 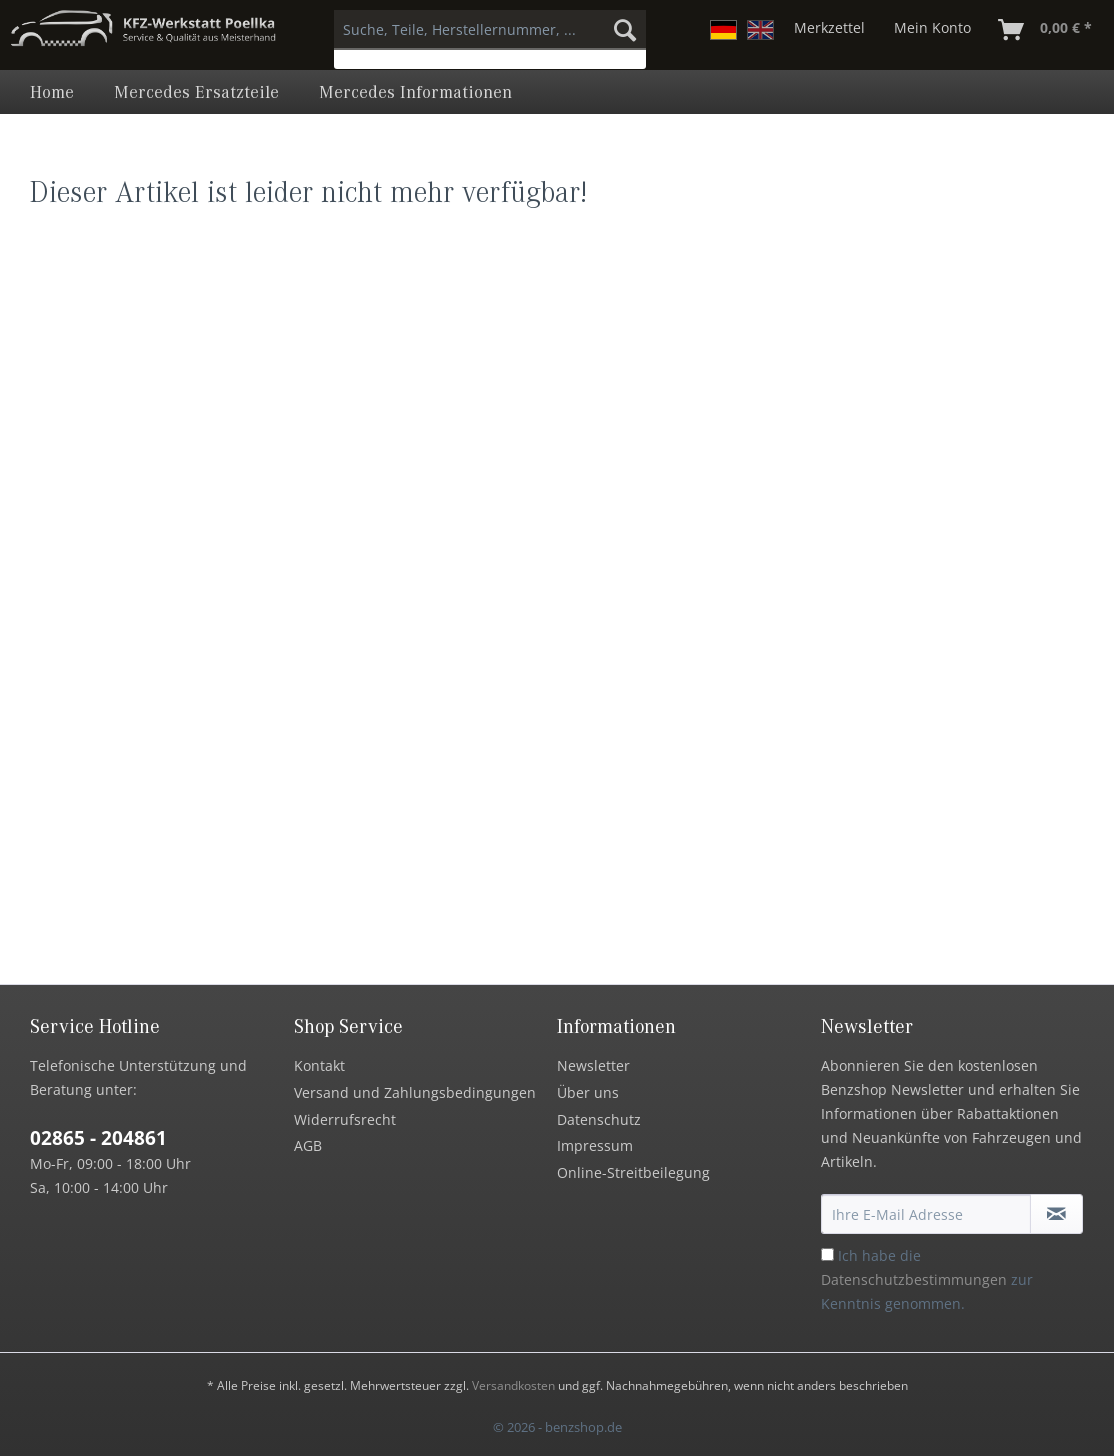 What do you see at coordinates (319, 1065) in the screenshot?
I see `Kontakt` at bounding box center [319, 1065].